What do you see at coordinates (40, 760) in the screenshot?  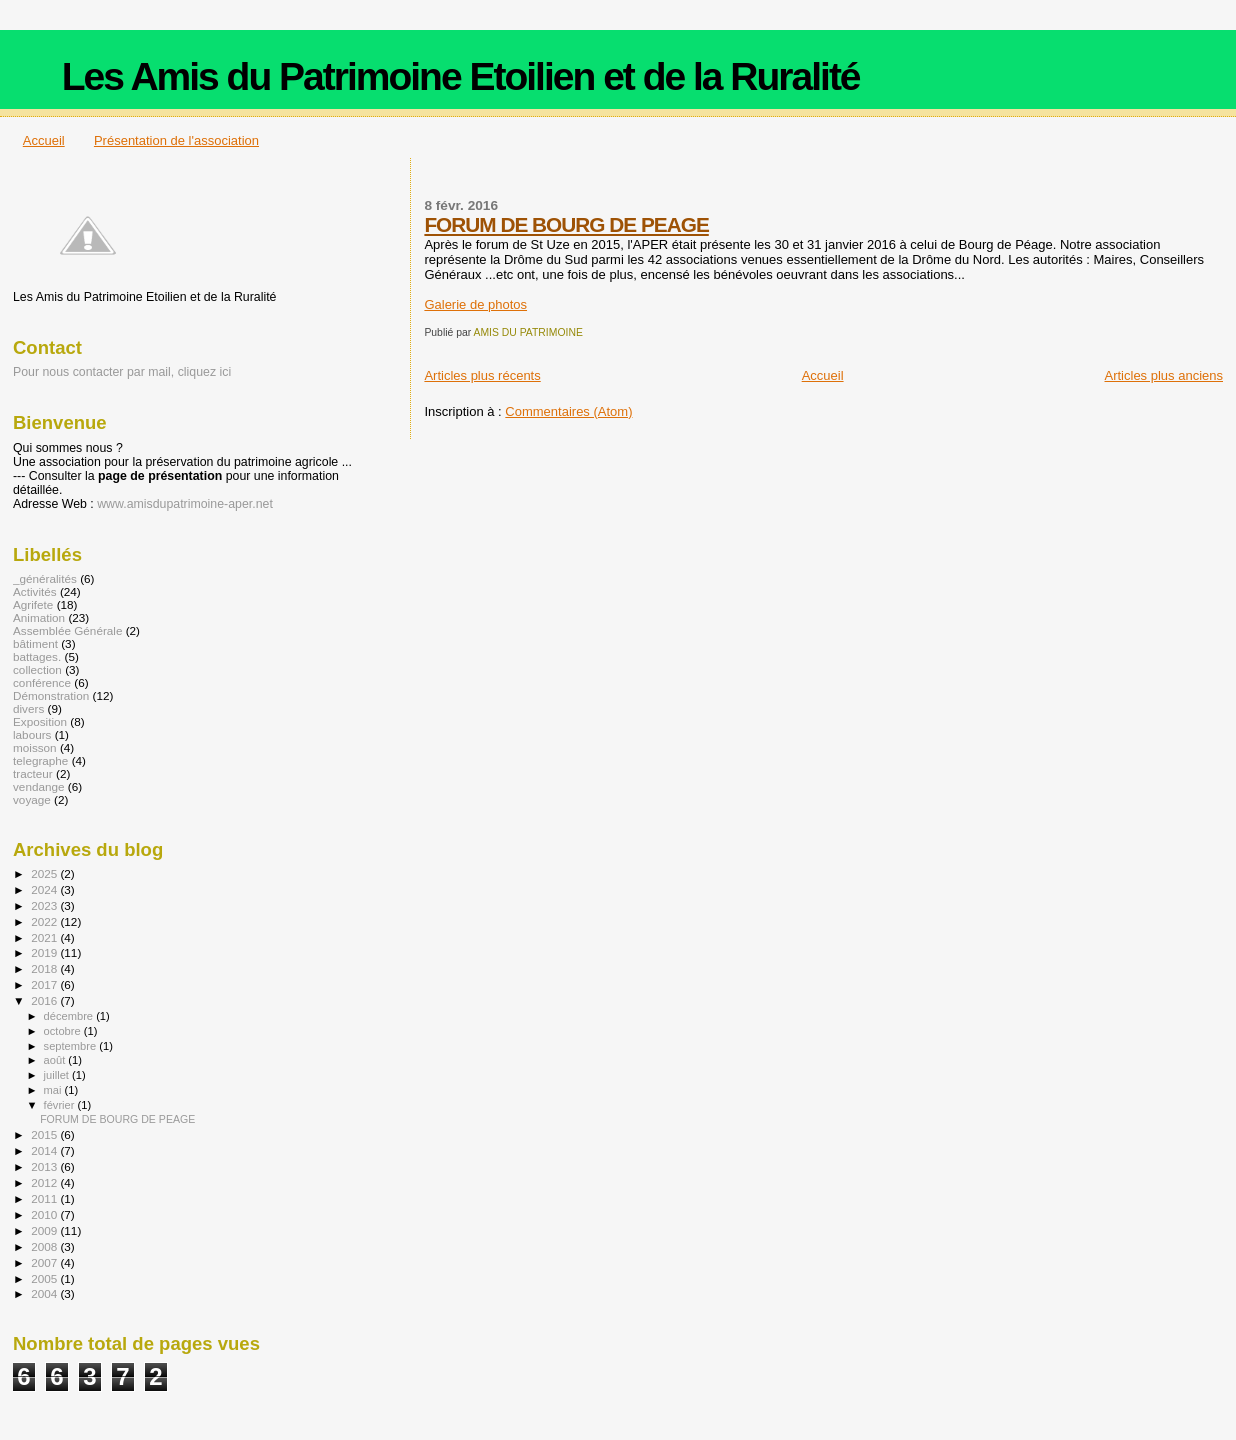 I see `telegraphe` at bounding box center [40, 760].